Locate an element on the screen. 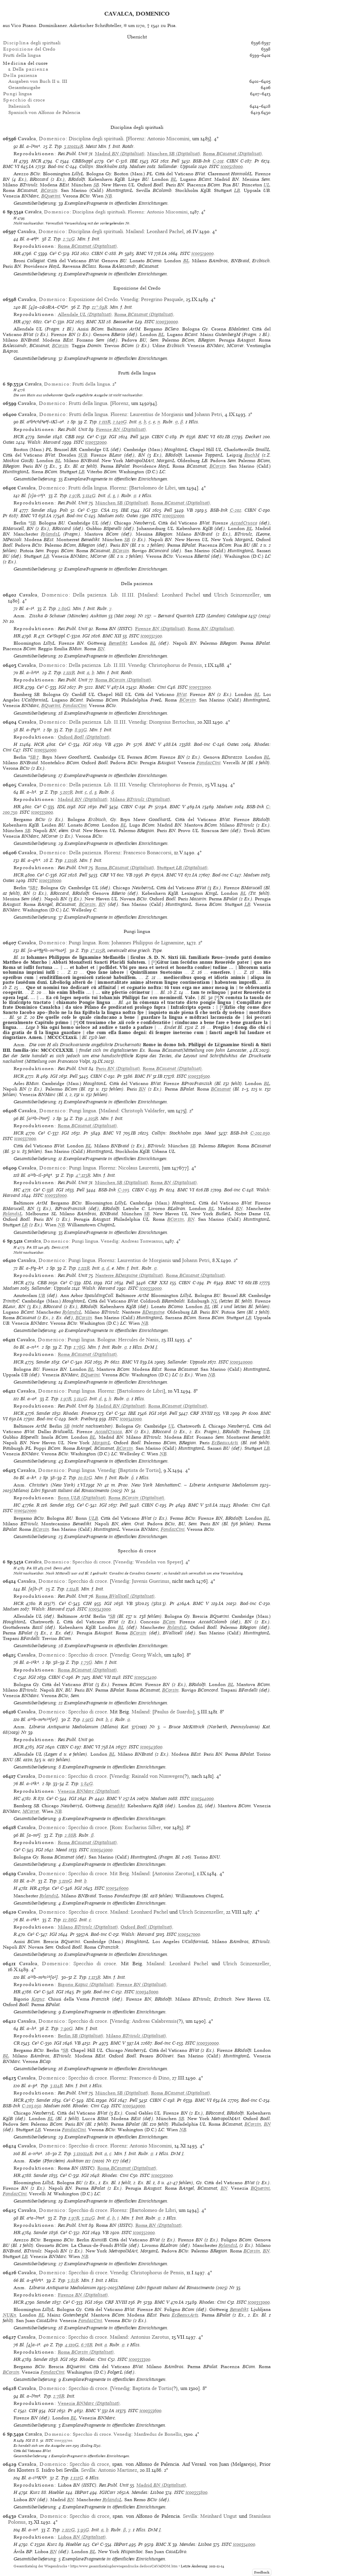 The image size is (348, 2576). Oates is located at coordinates (9, 442).